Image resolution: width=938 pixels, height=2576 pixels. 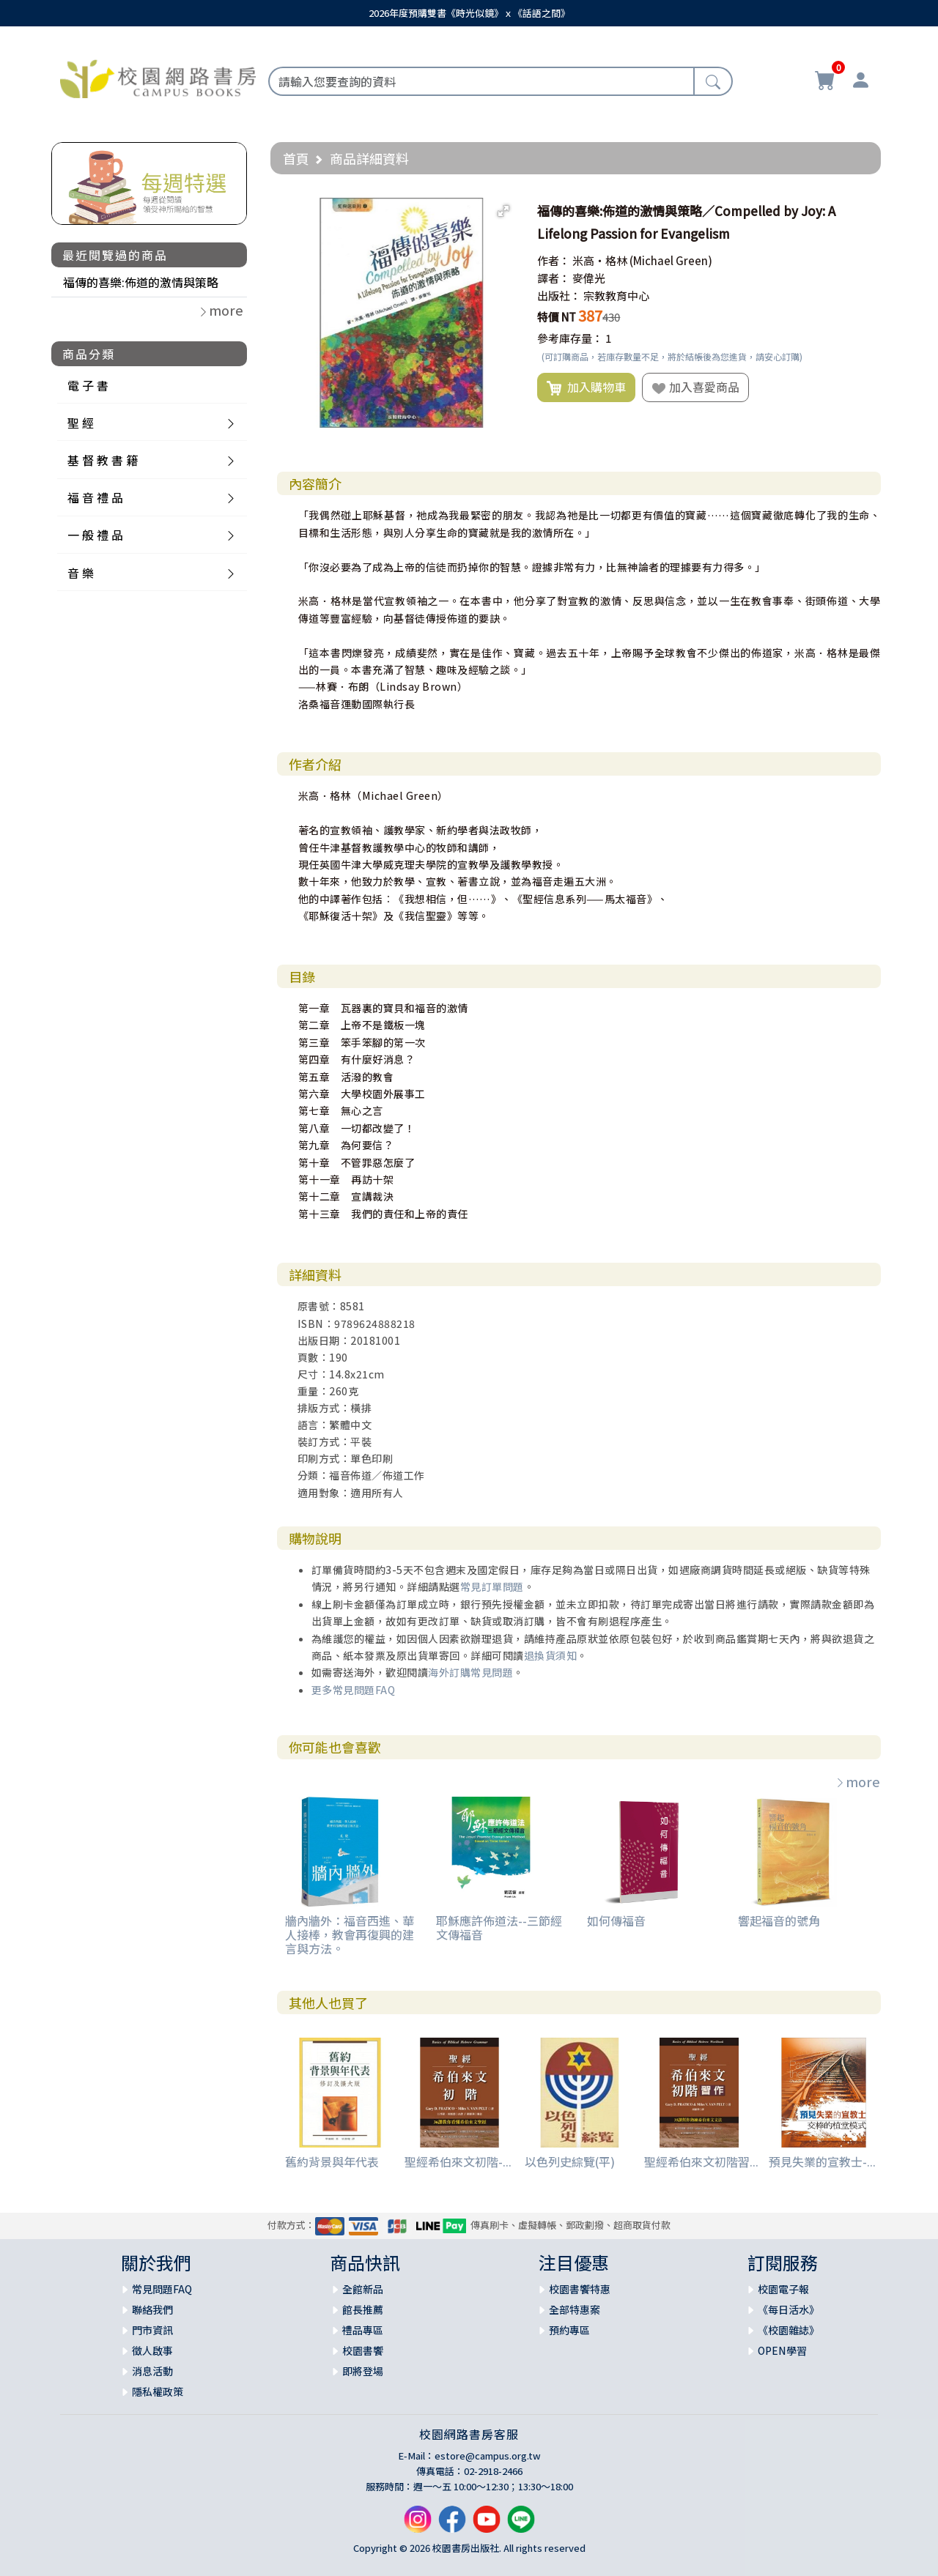 What do you see at coordinates (362, 2371) in the screenshot?
I see `即將登場` at bounding box center [362, 2371].